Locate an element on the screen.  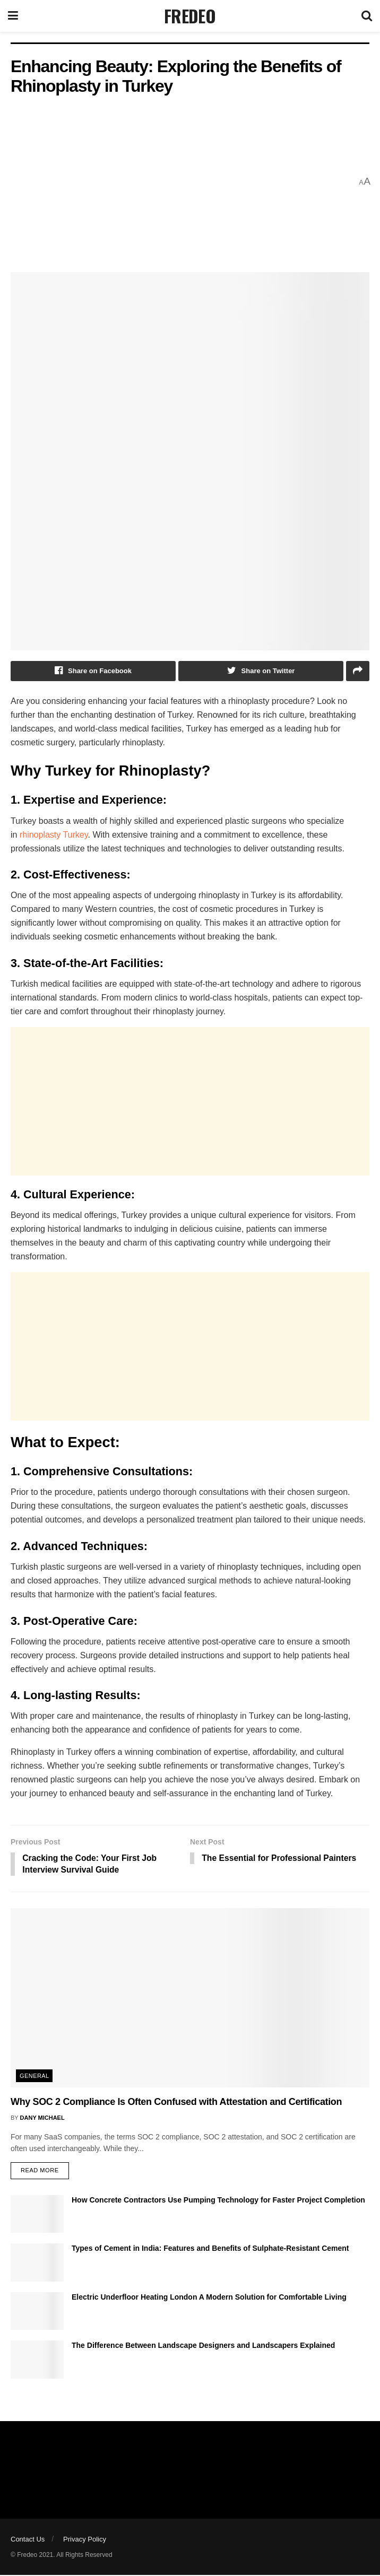
Types of Cement in India: Features and Benefits of Sulphate-Resistant Cement is located at coordinates (210, 2249).